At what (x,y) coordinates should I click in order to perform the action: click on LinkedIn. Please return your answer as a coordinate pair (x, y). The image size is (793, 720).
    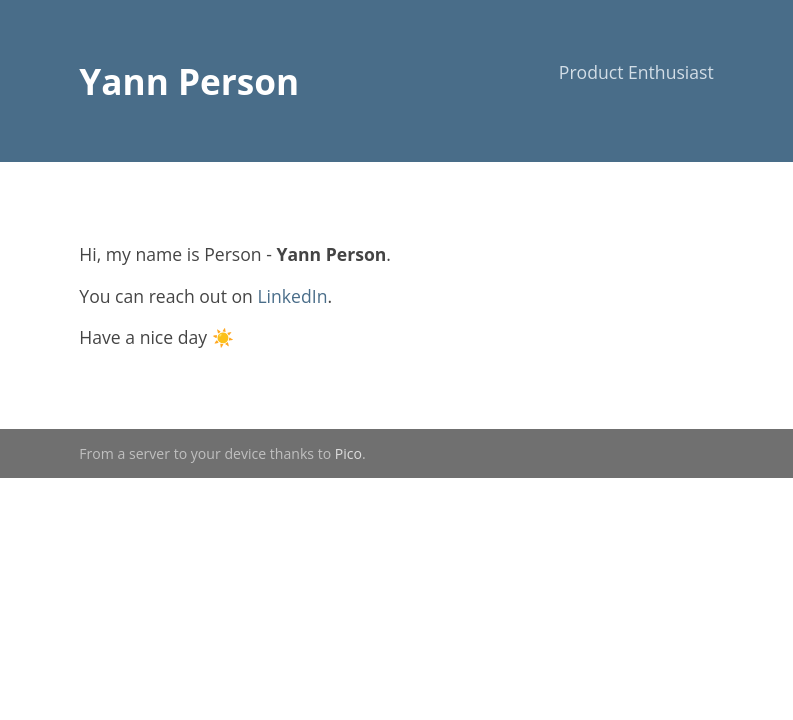
    Looking at the image, I should click on (292, 296).